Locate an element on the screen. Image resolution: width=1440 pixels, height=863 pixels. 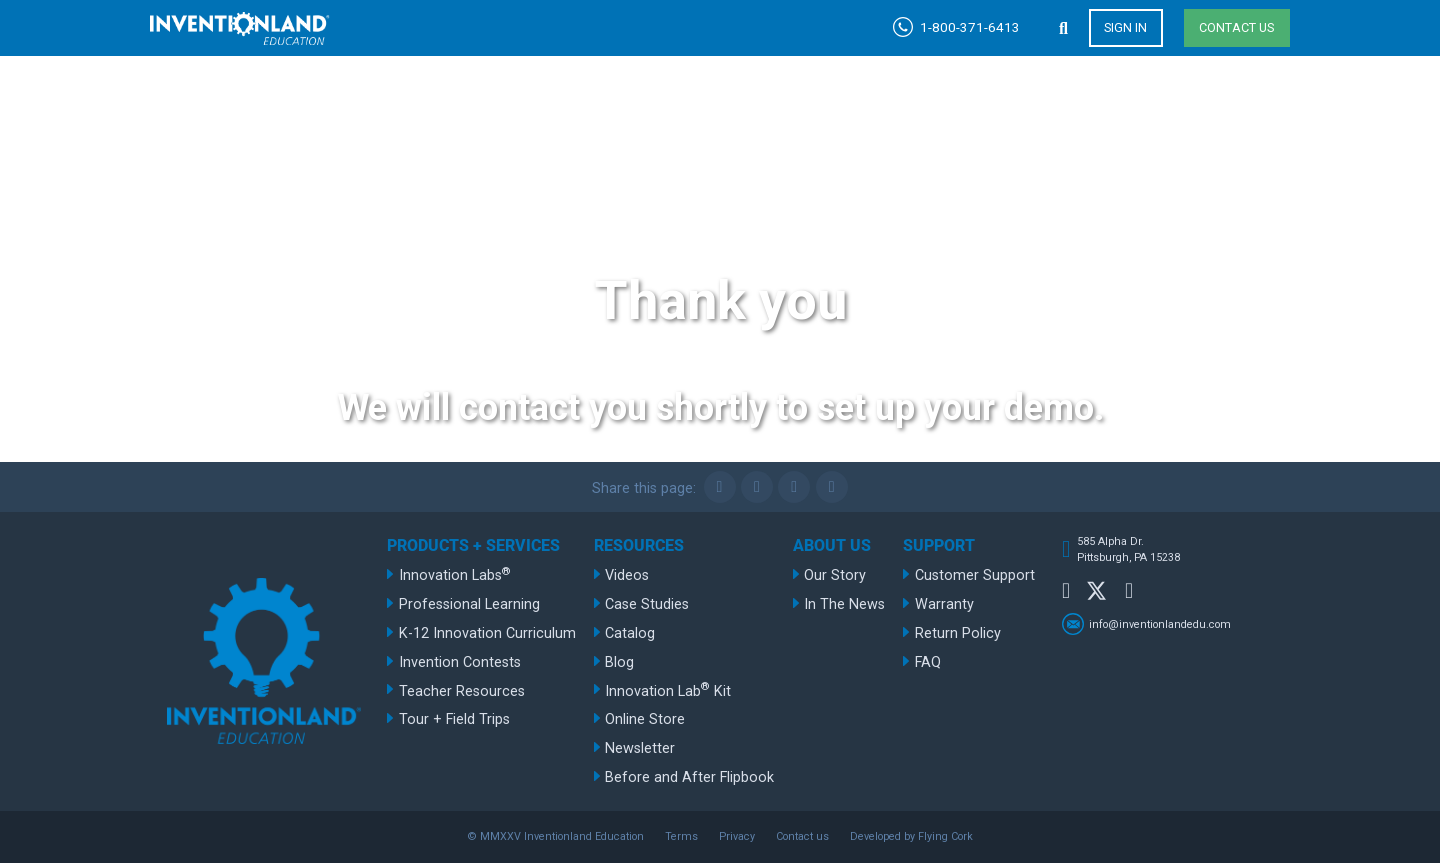
FAQ is located at coordinates (928, 662).